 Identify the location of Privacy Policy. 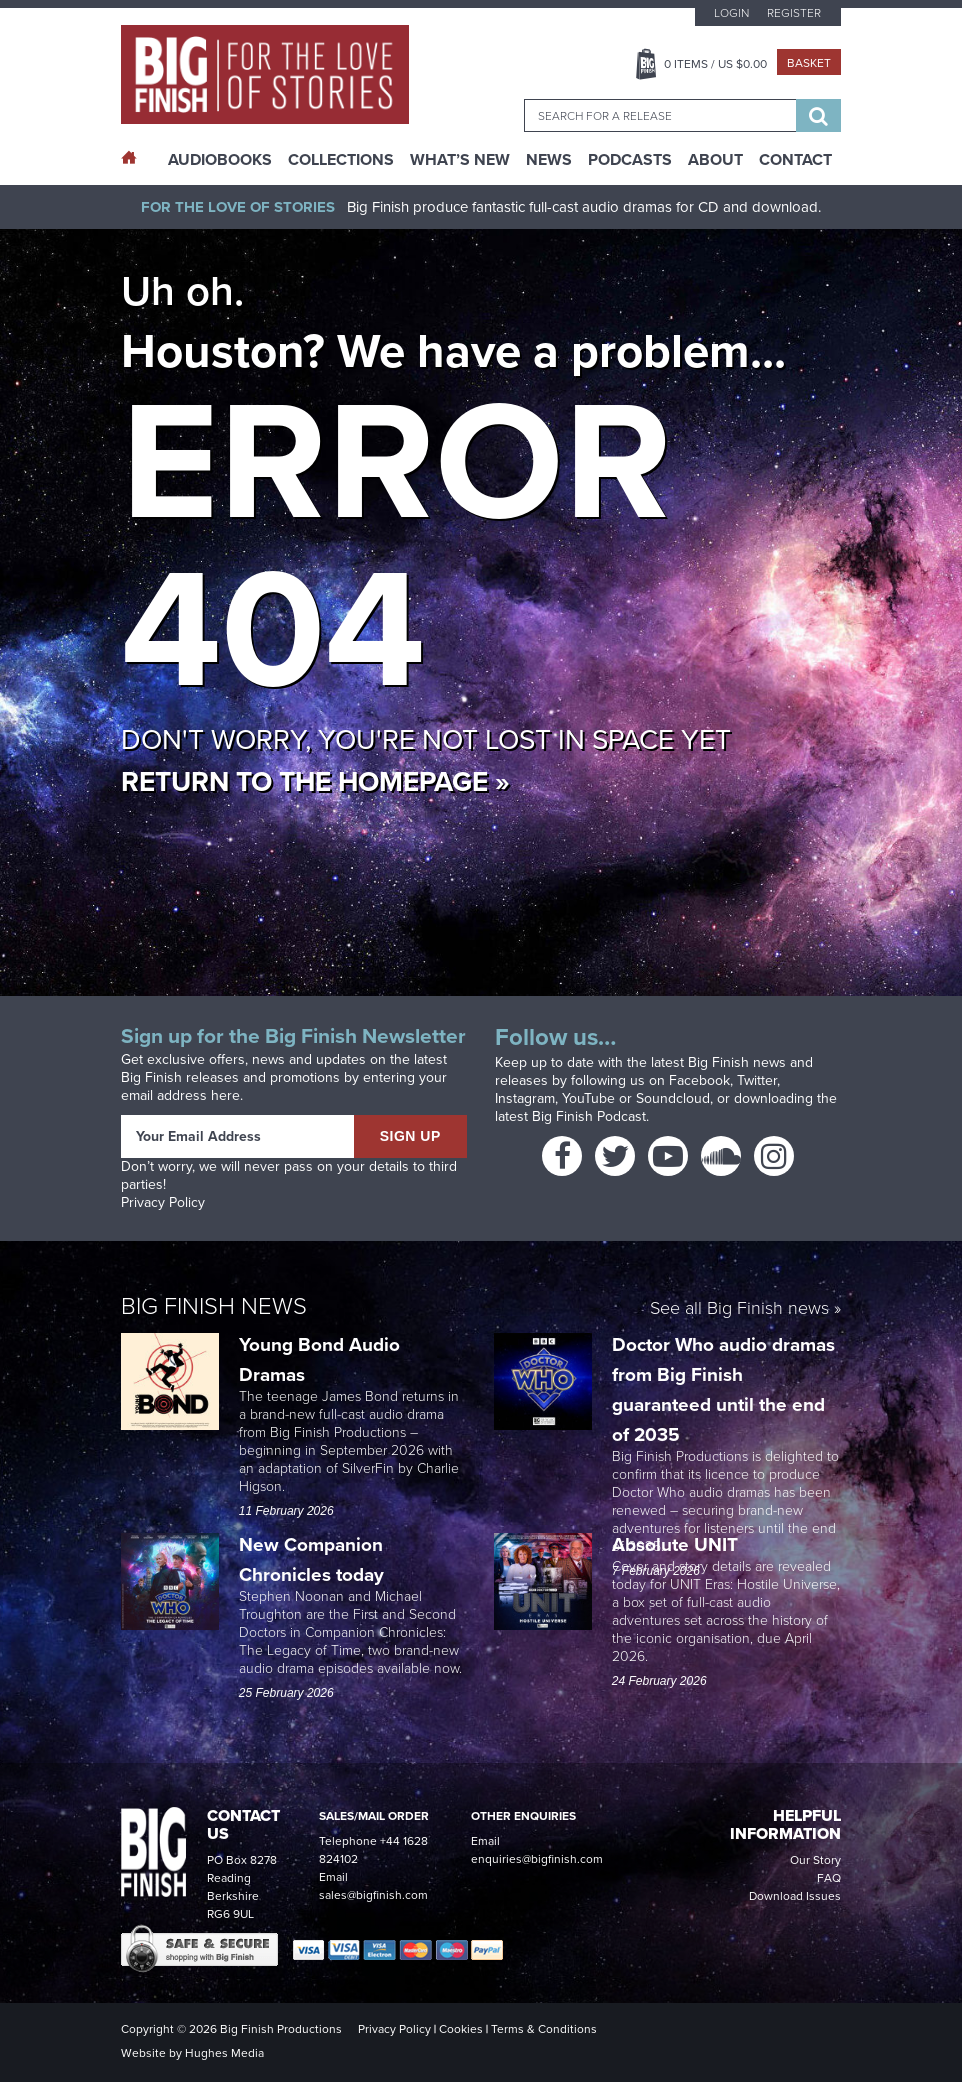
(163, 1202).